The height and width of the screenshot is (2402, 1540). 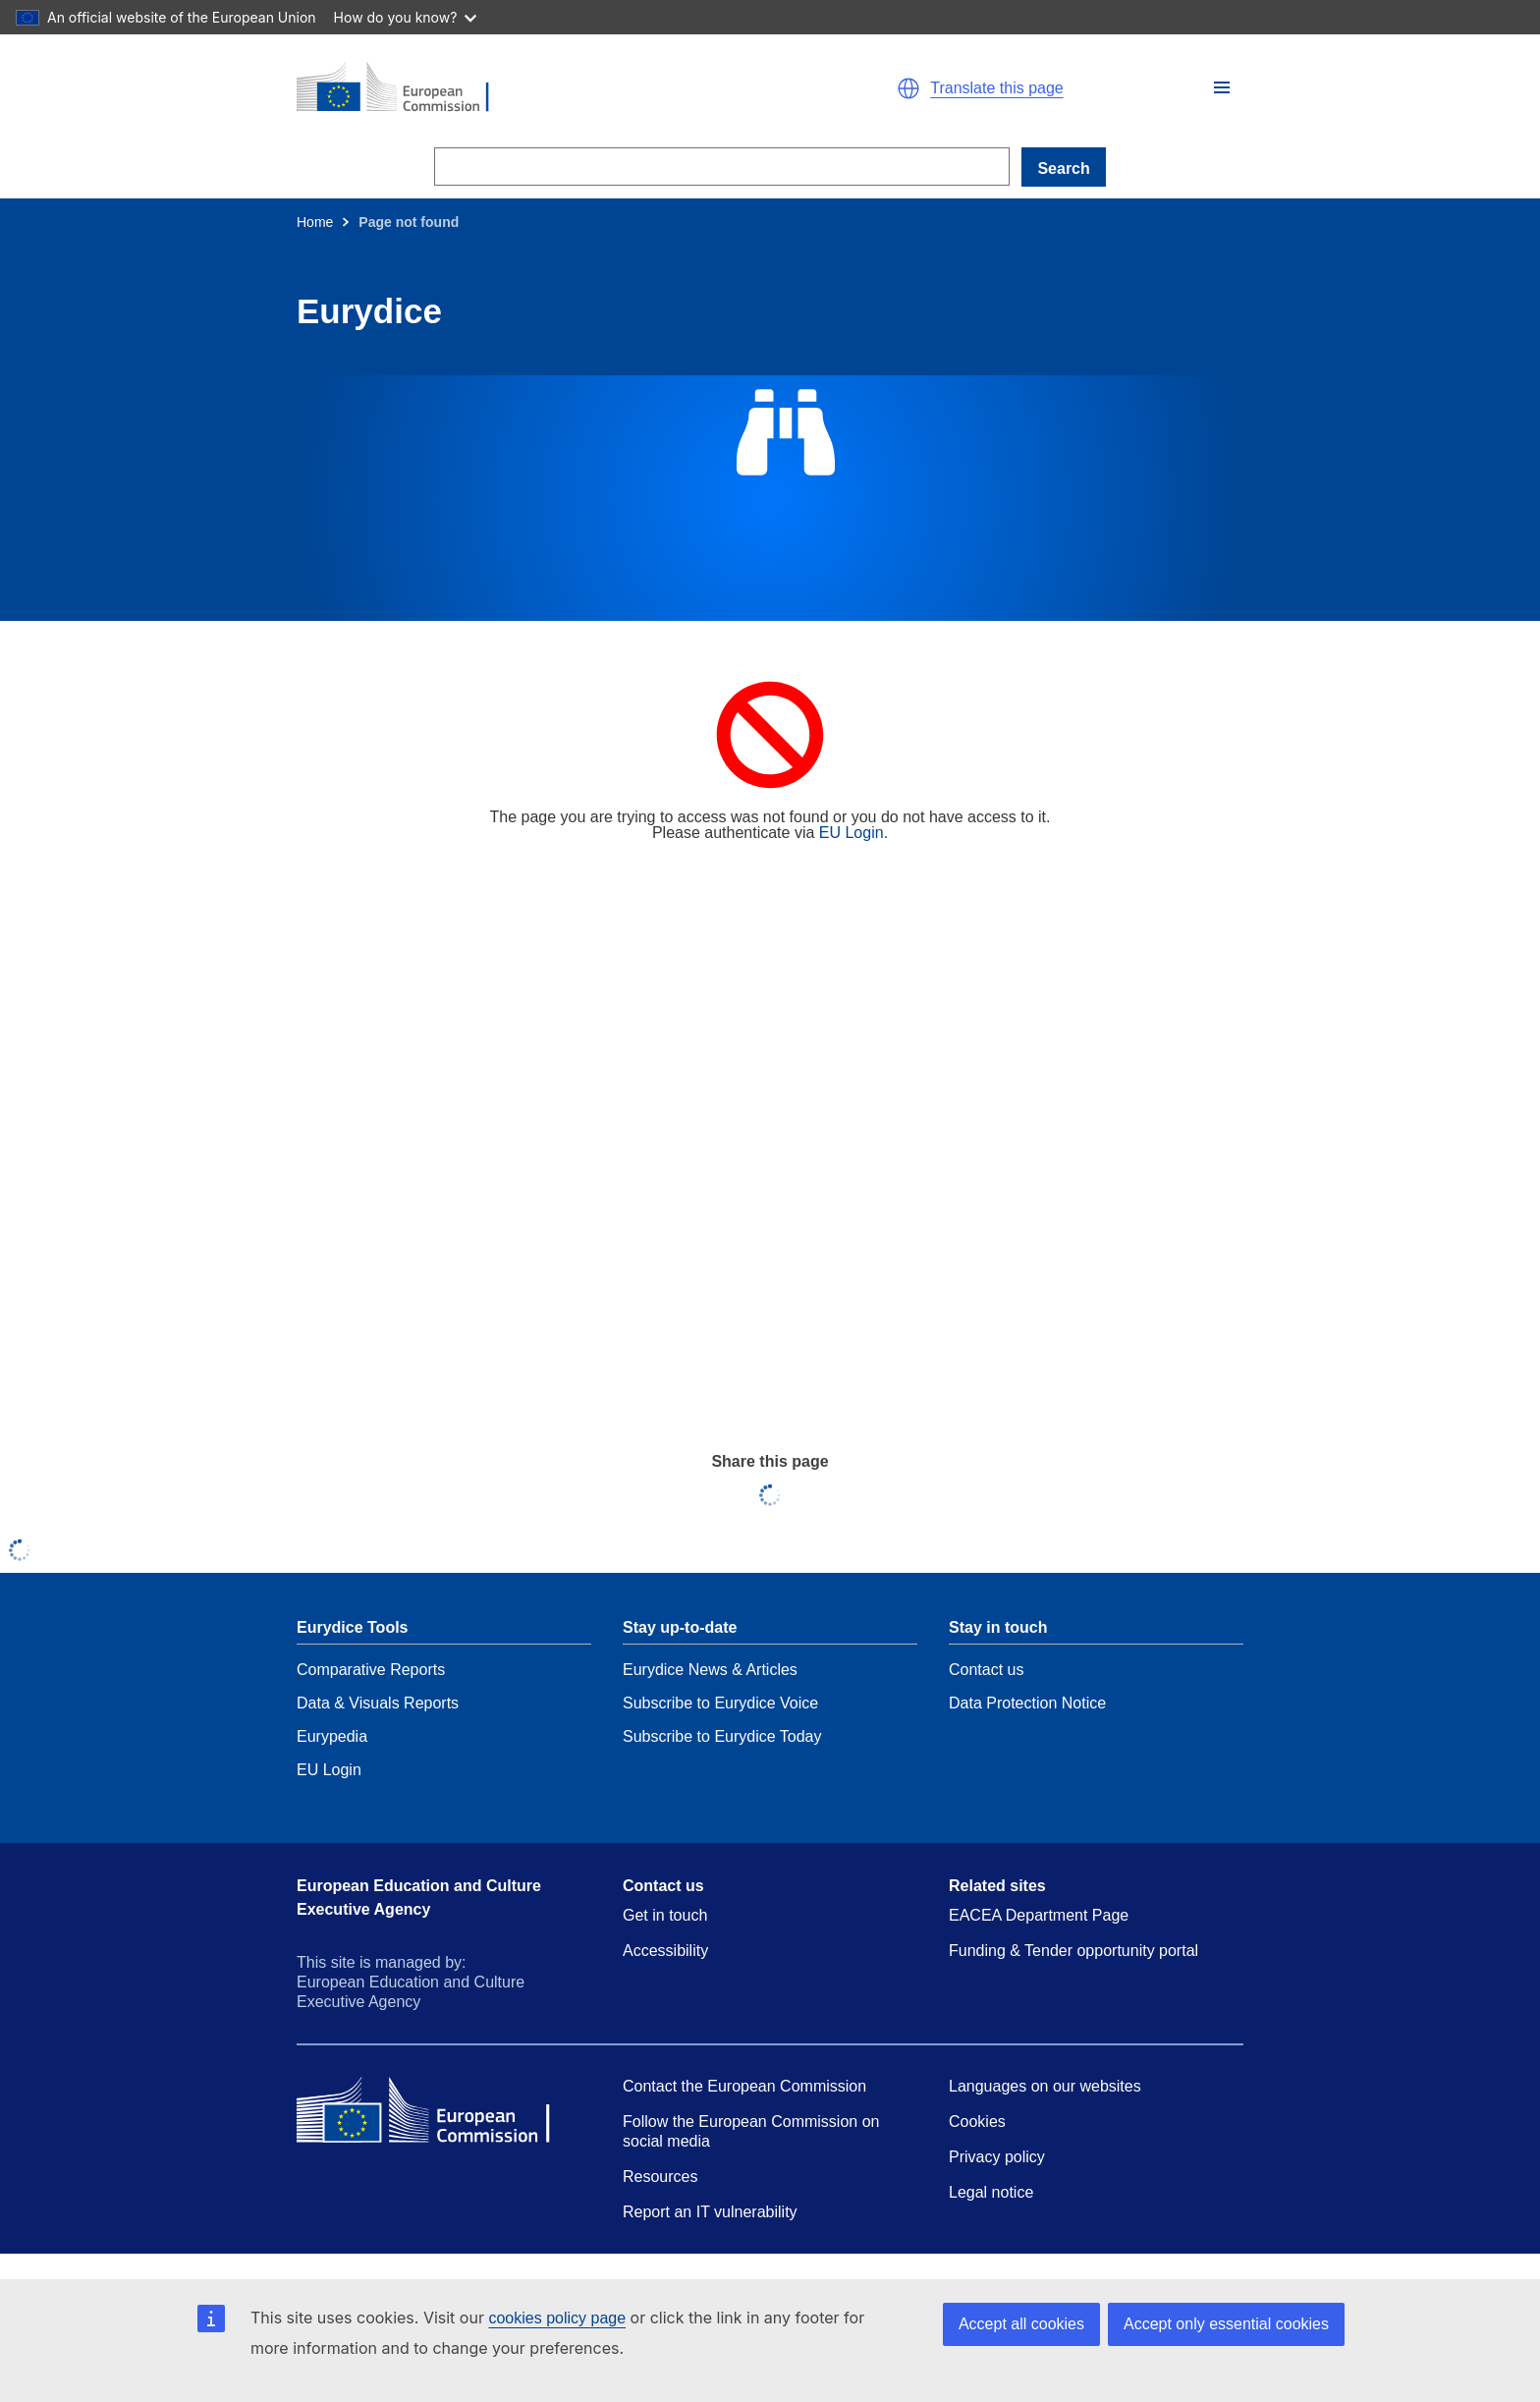 What do you see at coordinates (371, 1669) in the screenshot?
I see `Comparative Reports` at bounding box center [371, 1669].